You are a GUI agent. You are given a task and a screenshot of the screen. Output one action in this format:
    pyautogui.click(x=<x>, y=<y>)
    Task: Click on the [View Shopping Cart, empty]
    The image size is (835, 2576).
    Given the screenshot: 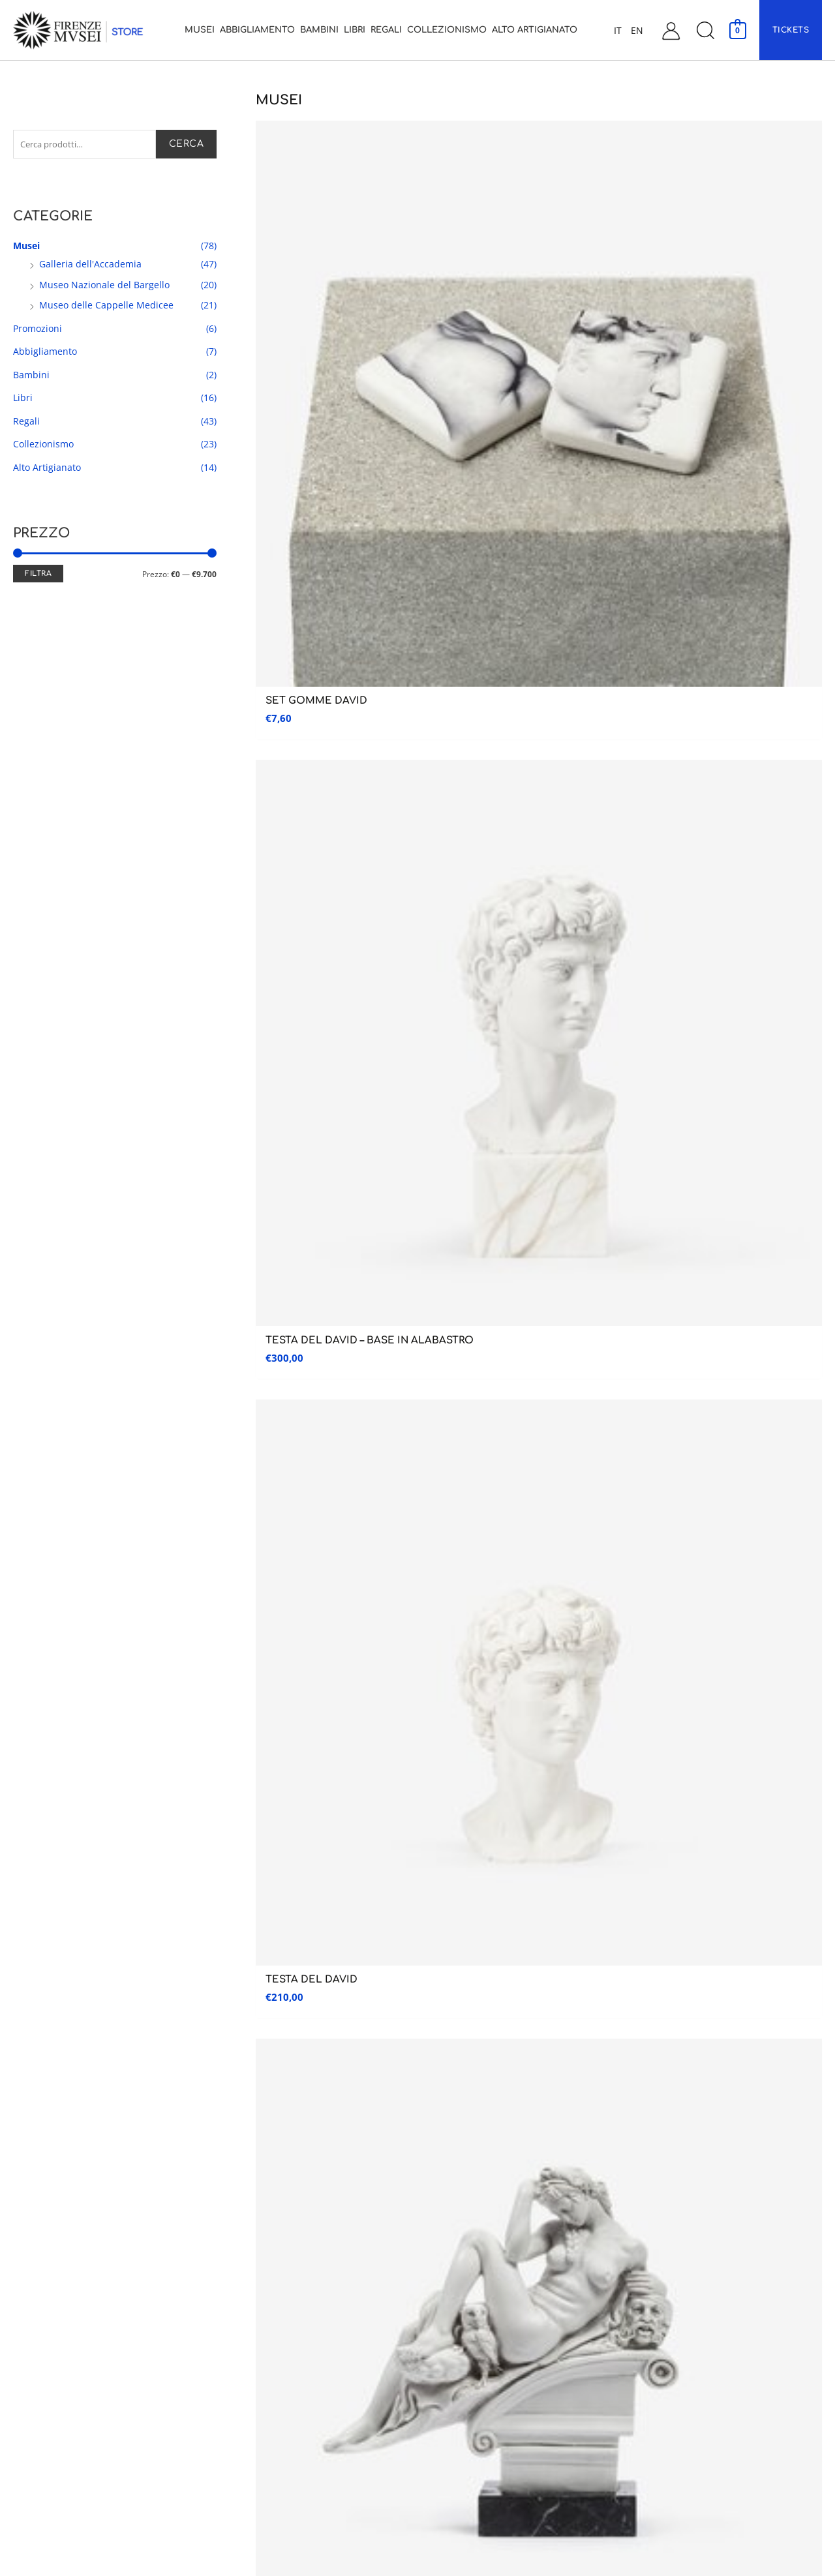 What is the action you would take?
    pyautogui.click(x=737, y=29)
    